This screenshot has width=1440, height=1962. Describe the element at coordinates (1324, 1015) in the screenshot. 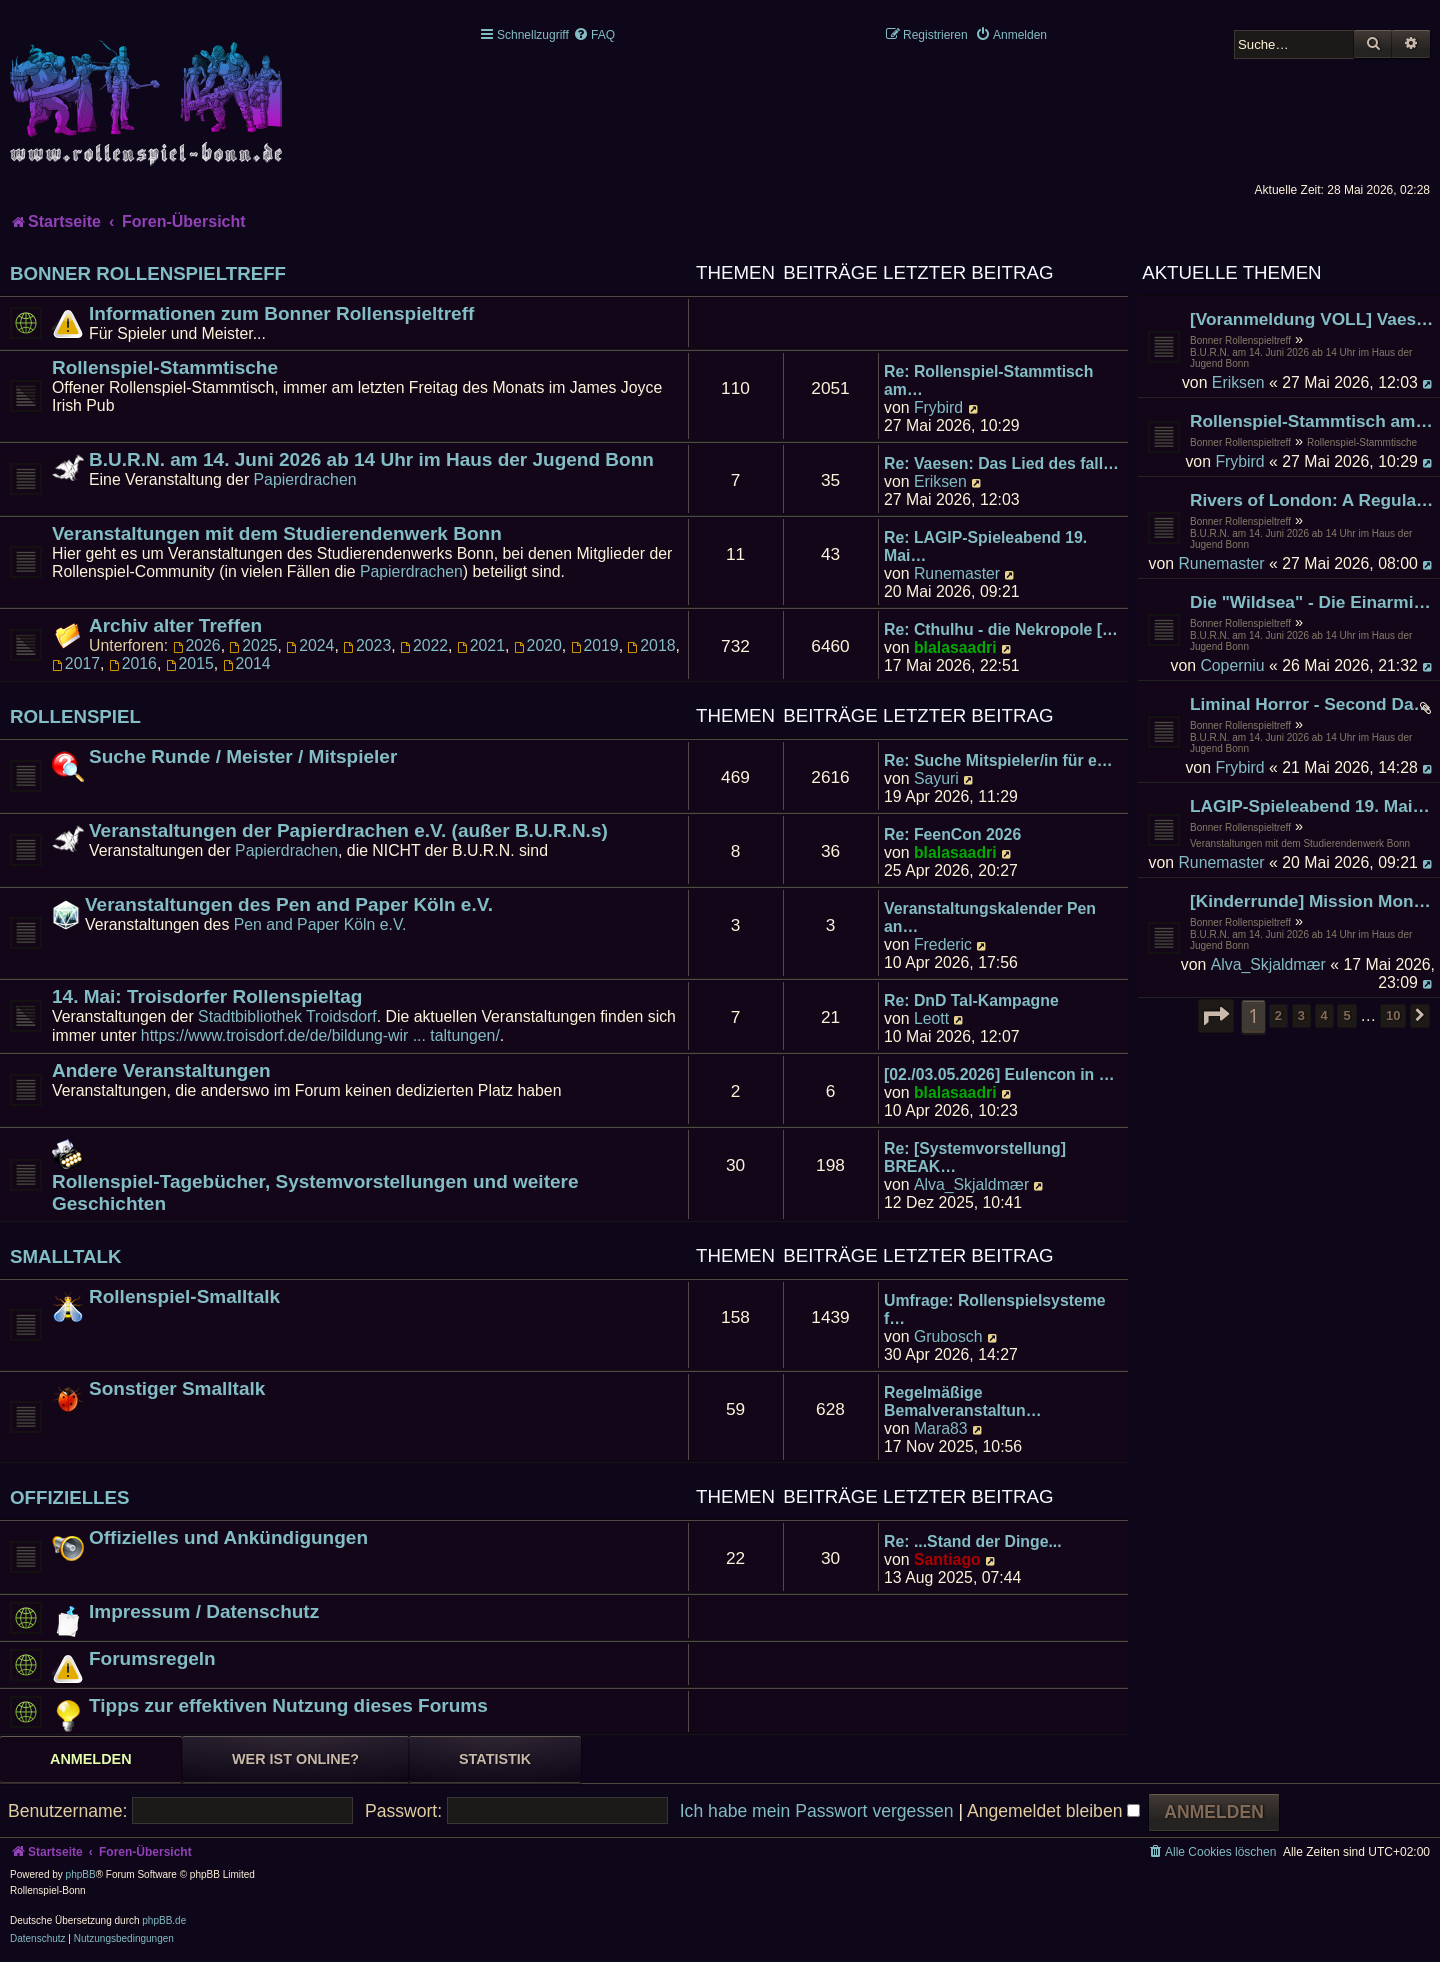

I see `4 [button]` at that location.